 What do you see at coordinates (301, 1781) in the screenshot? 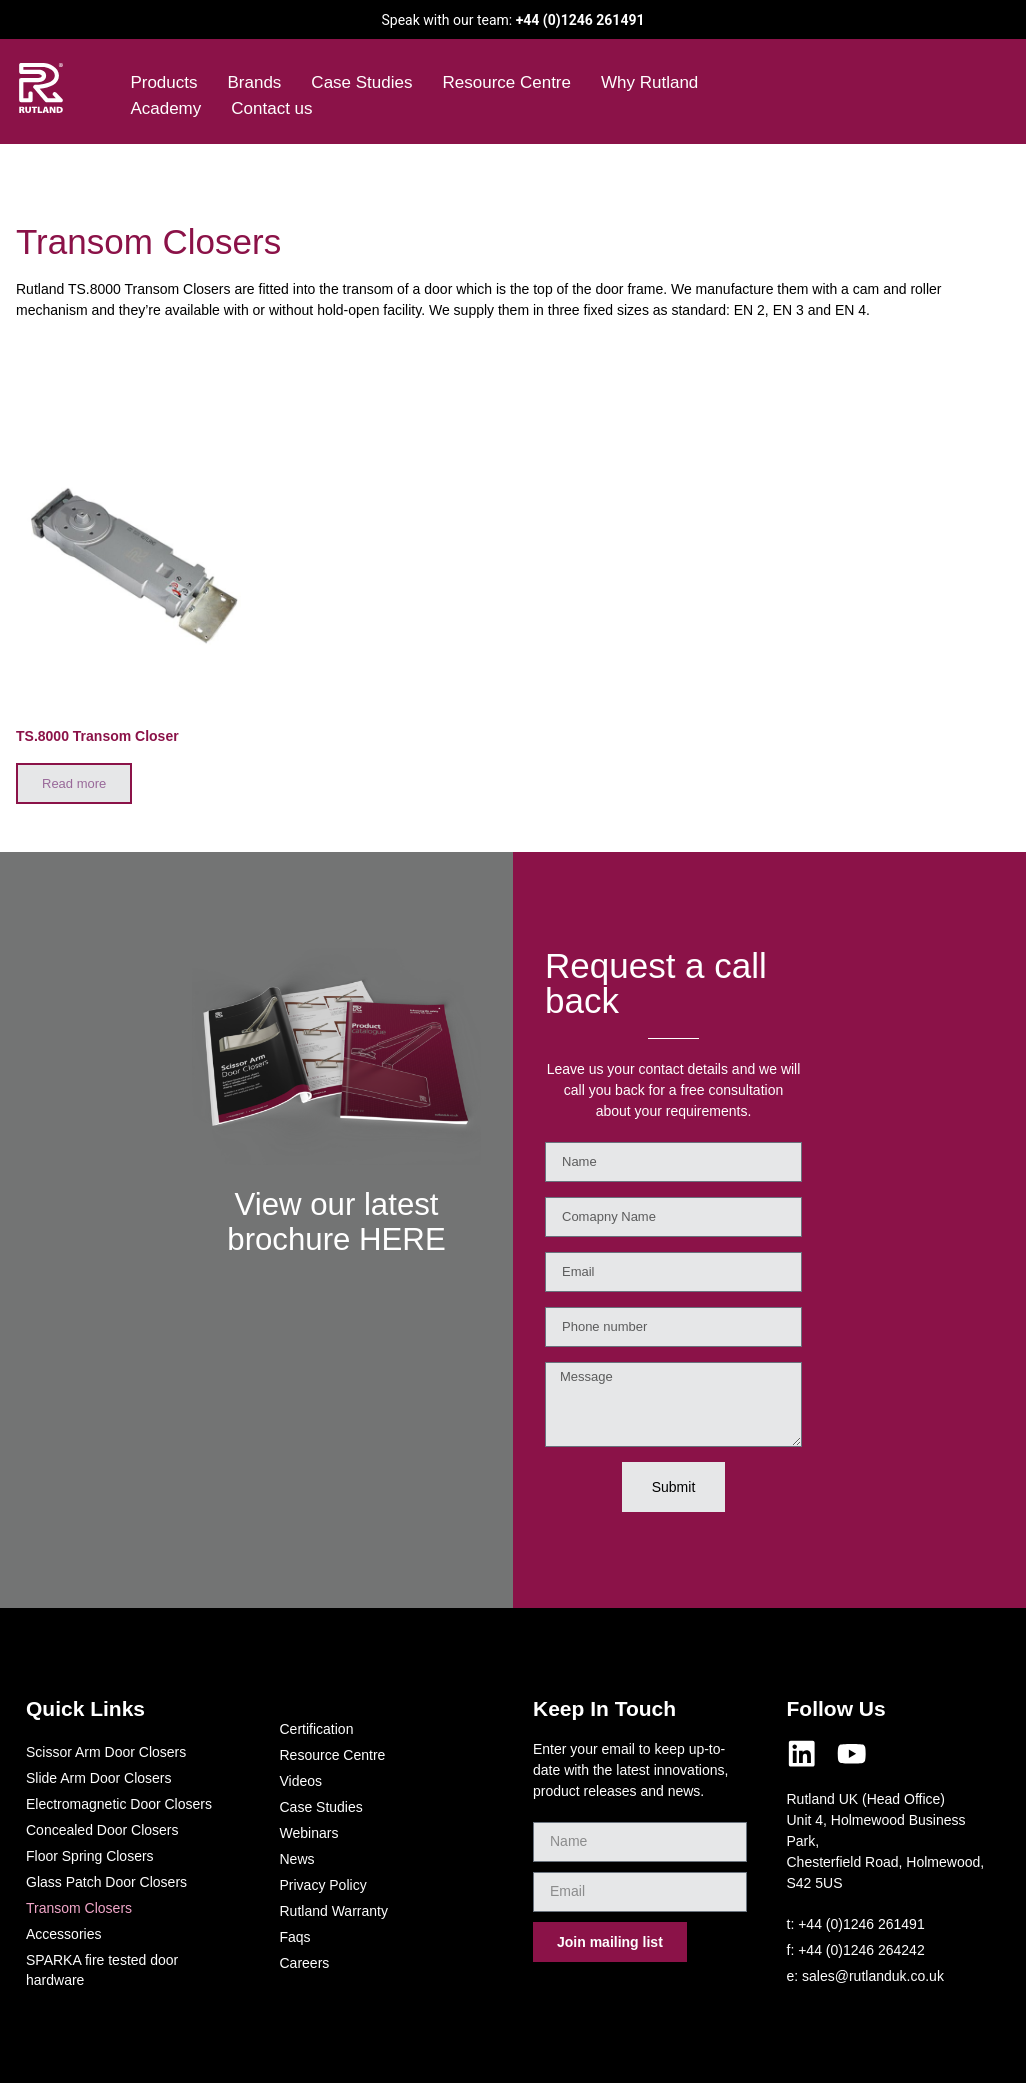
I see `Videos` at bounding box center [301, 1781].